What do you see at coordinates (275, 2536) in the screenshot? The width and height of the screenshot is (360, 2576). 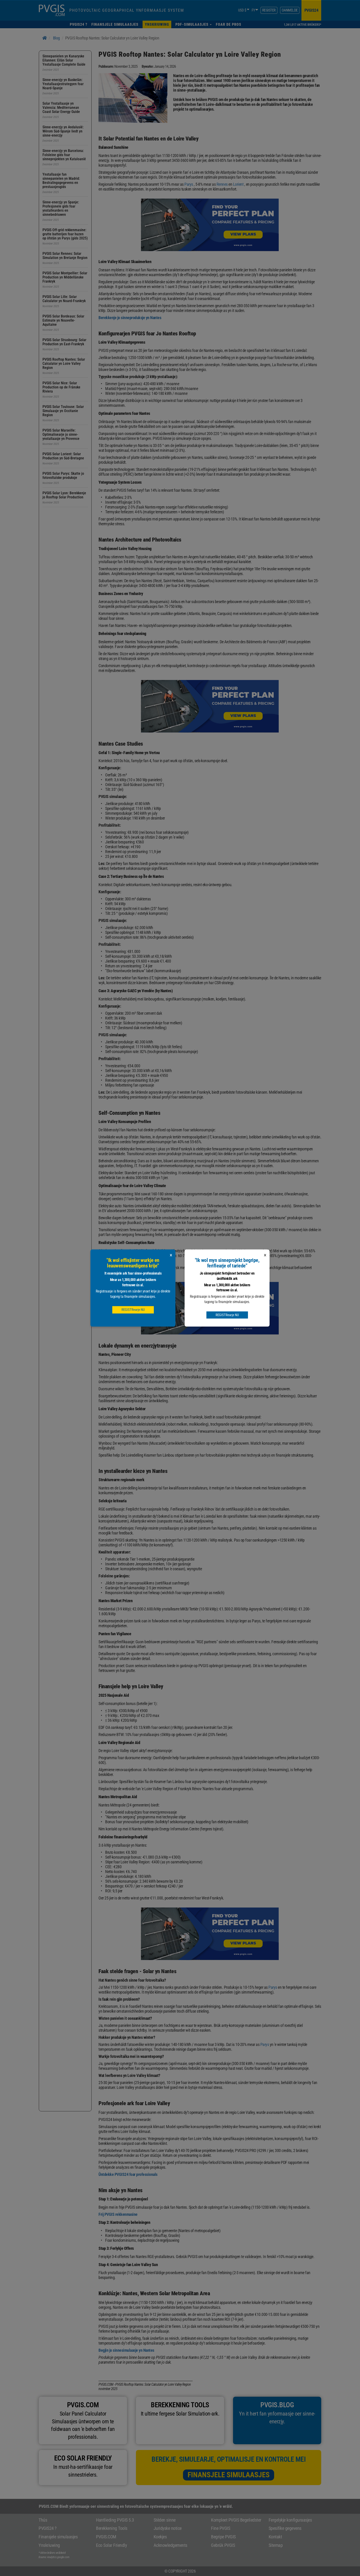 I see `Kontakt` at bounding box center [275, 2536].